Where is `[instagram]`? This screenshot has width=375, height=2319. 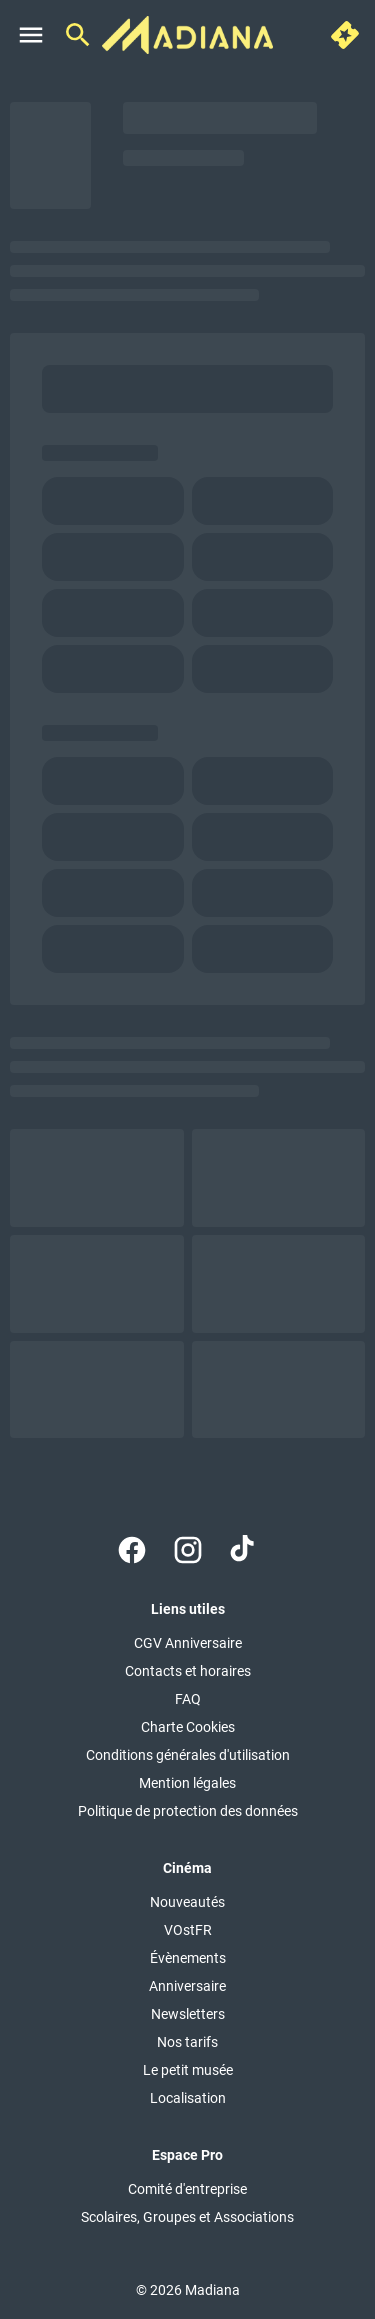 [instagram] is located at coordinates (188, 1550).